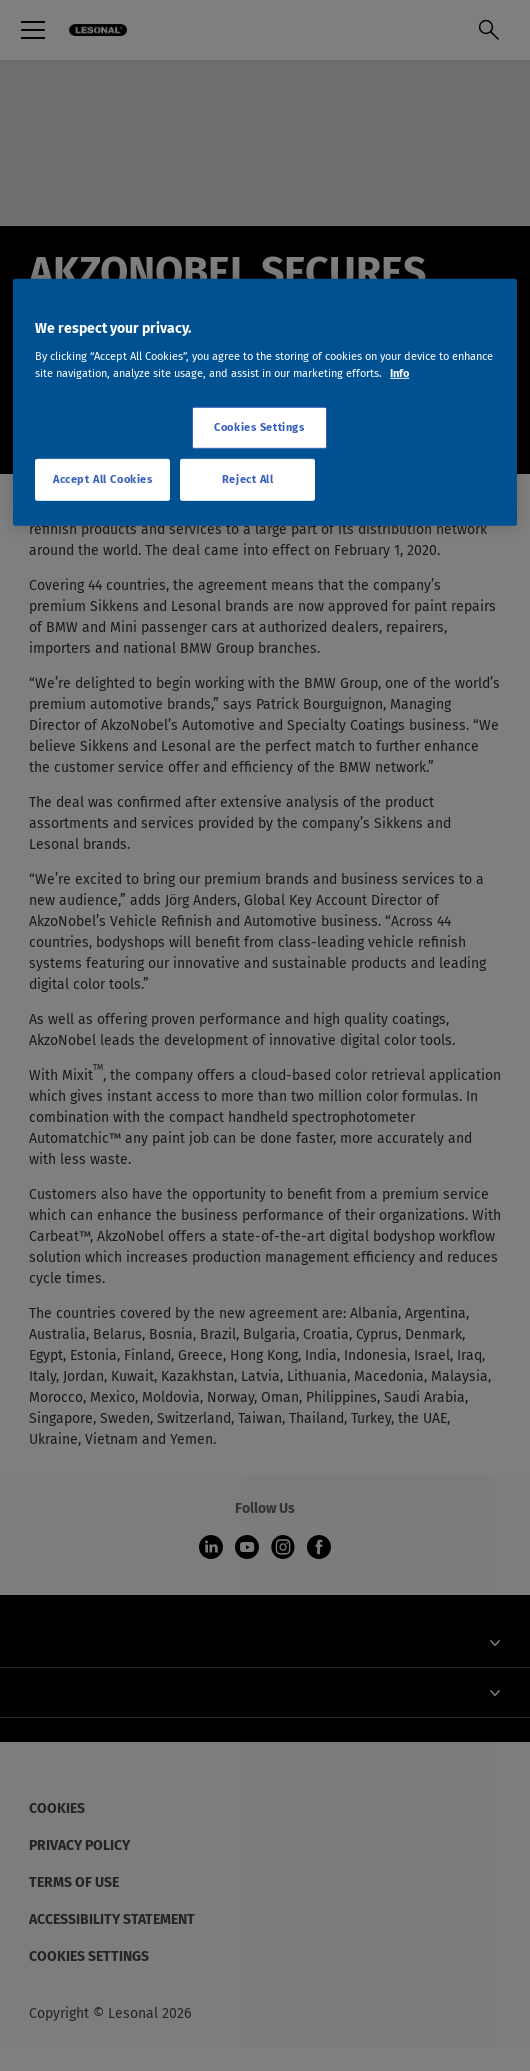  I want to click on Accept All Cookies, so click(102, 479).